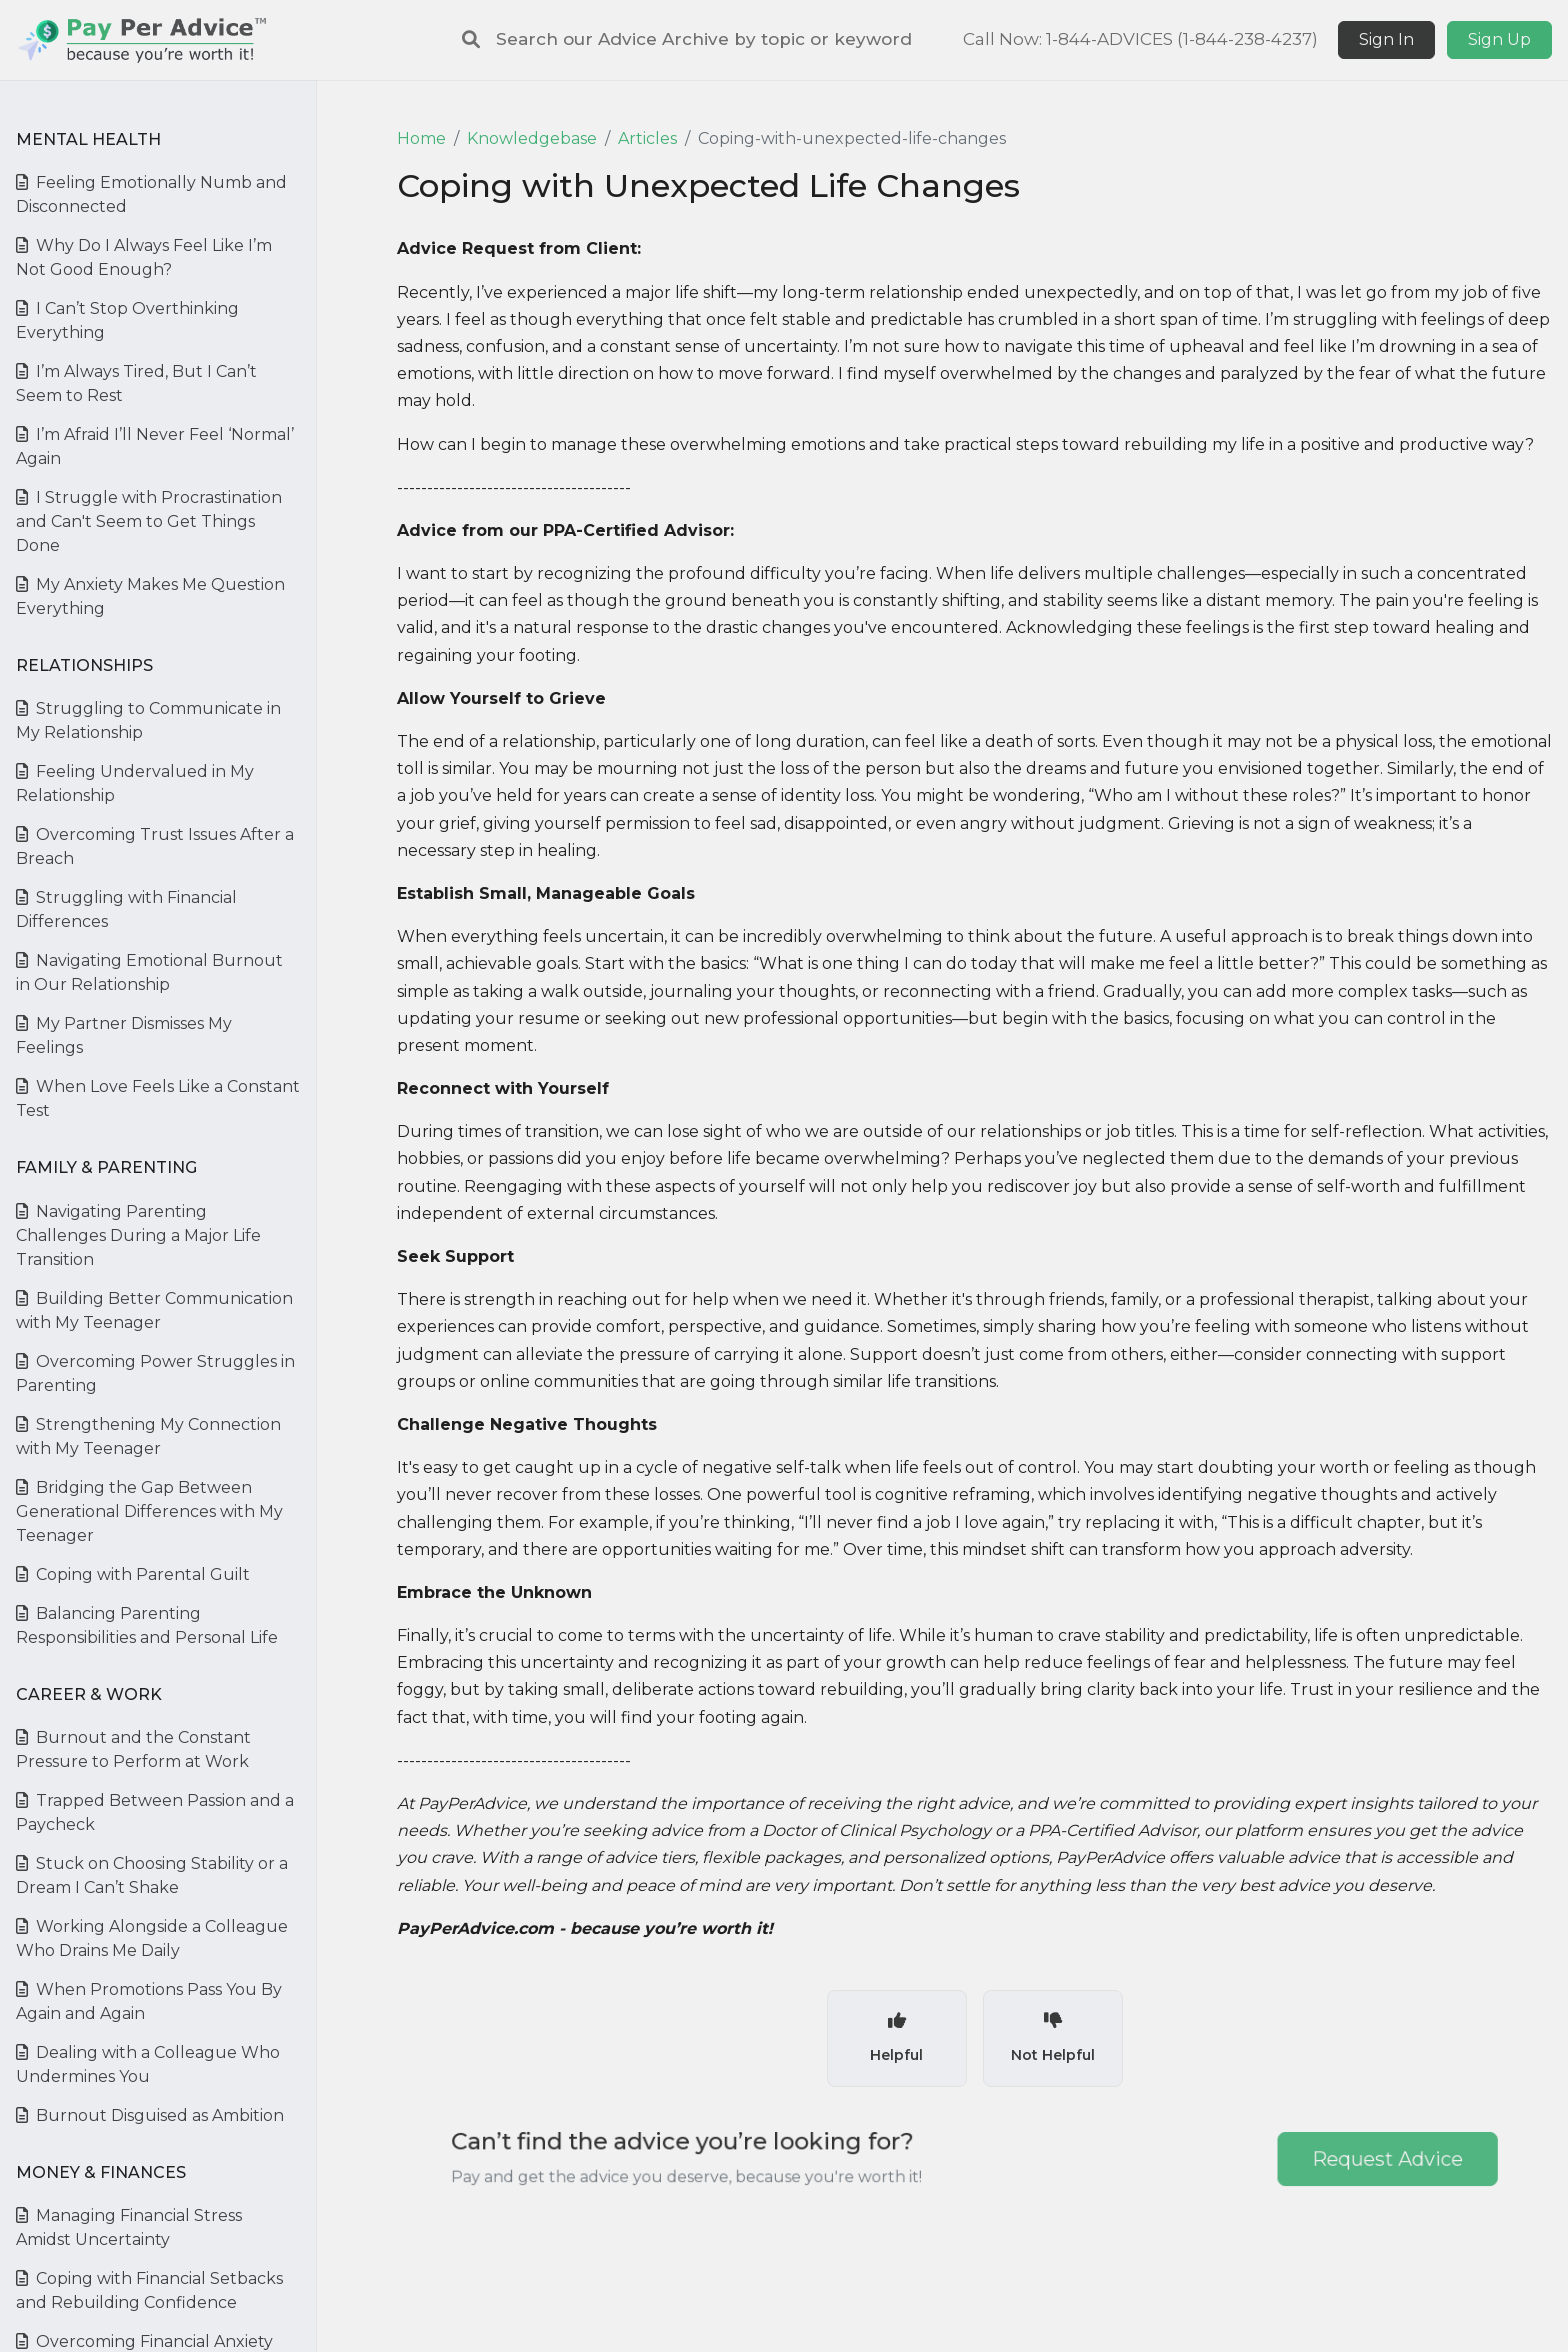  I want to click on Strengthening My Connection with My Teenager, so click(148, 1436).